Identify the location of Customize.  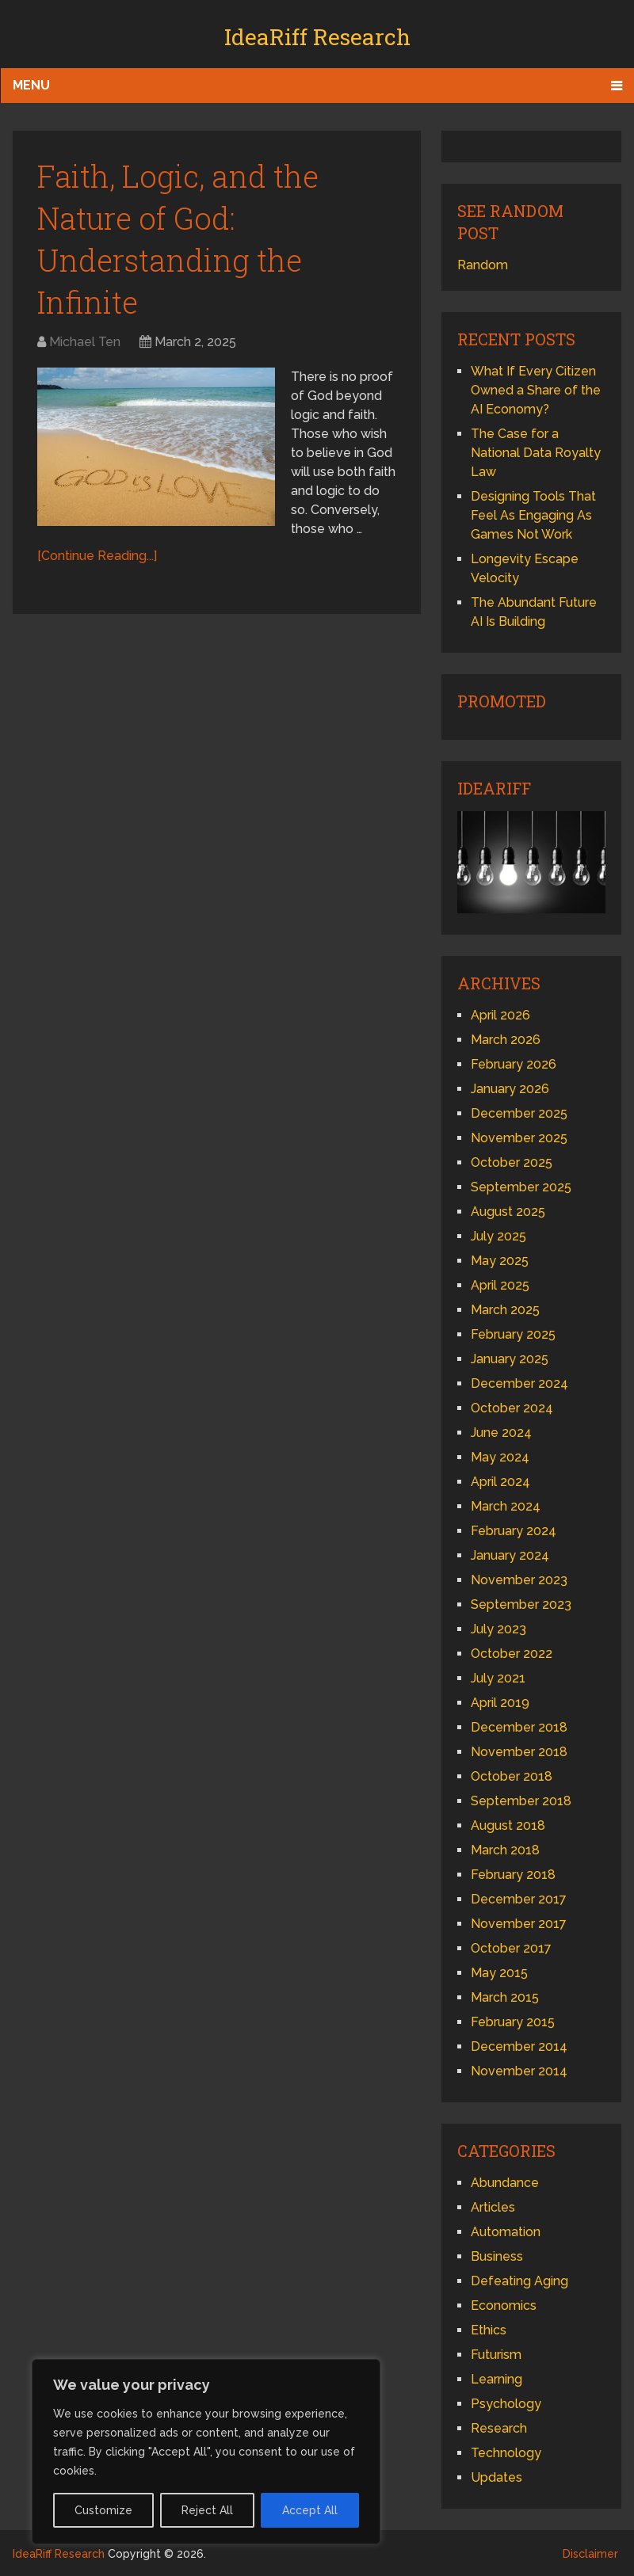
(103, 2510).